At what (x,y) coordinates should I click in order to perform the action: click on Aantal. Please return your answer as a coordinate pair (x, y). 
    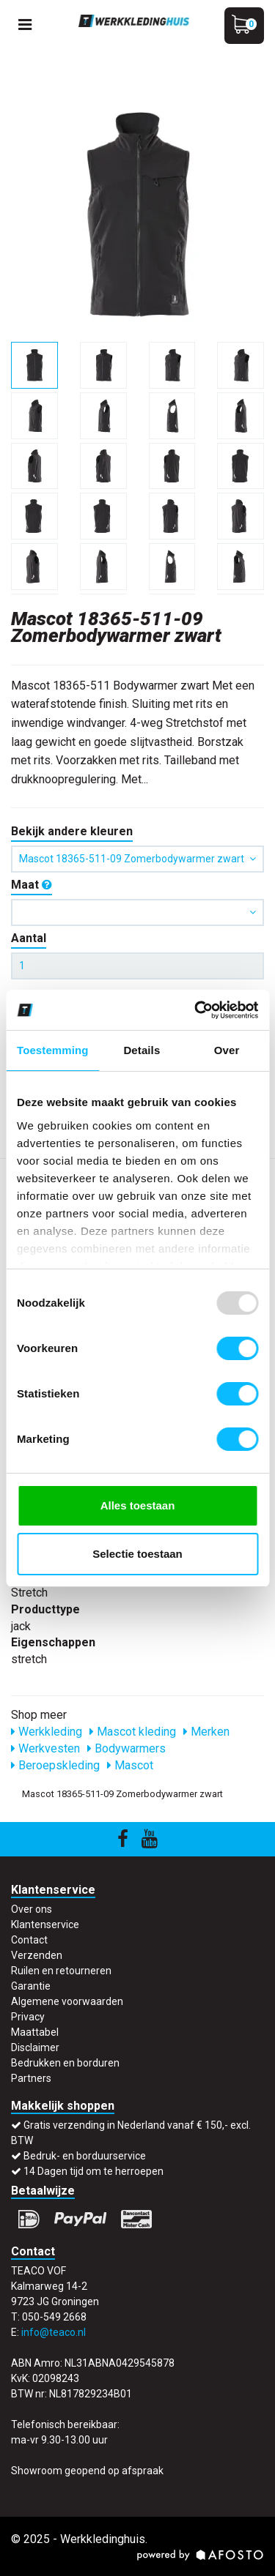
    Looking at the image, I should click on (28, 938).